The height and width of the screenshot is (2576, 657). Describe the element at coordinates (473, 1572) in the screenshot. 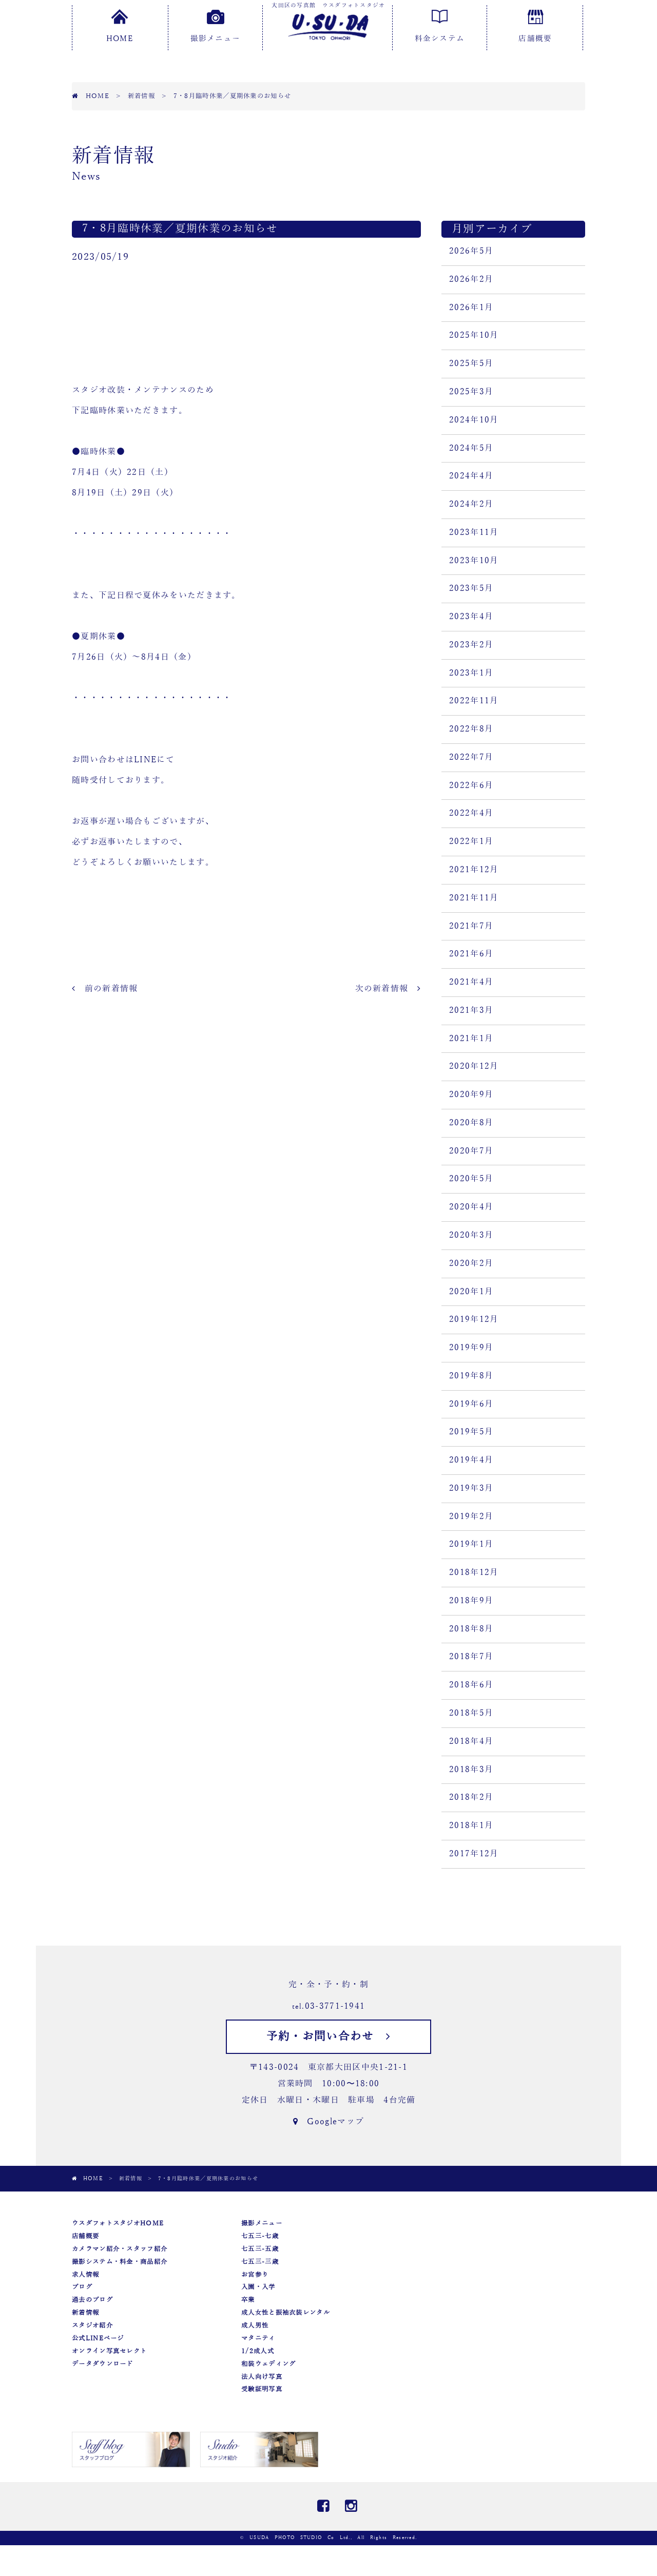

I see `2018年12月` at that location.